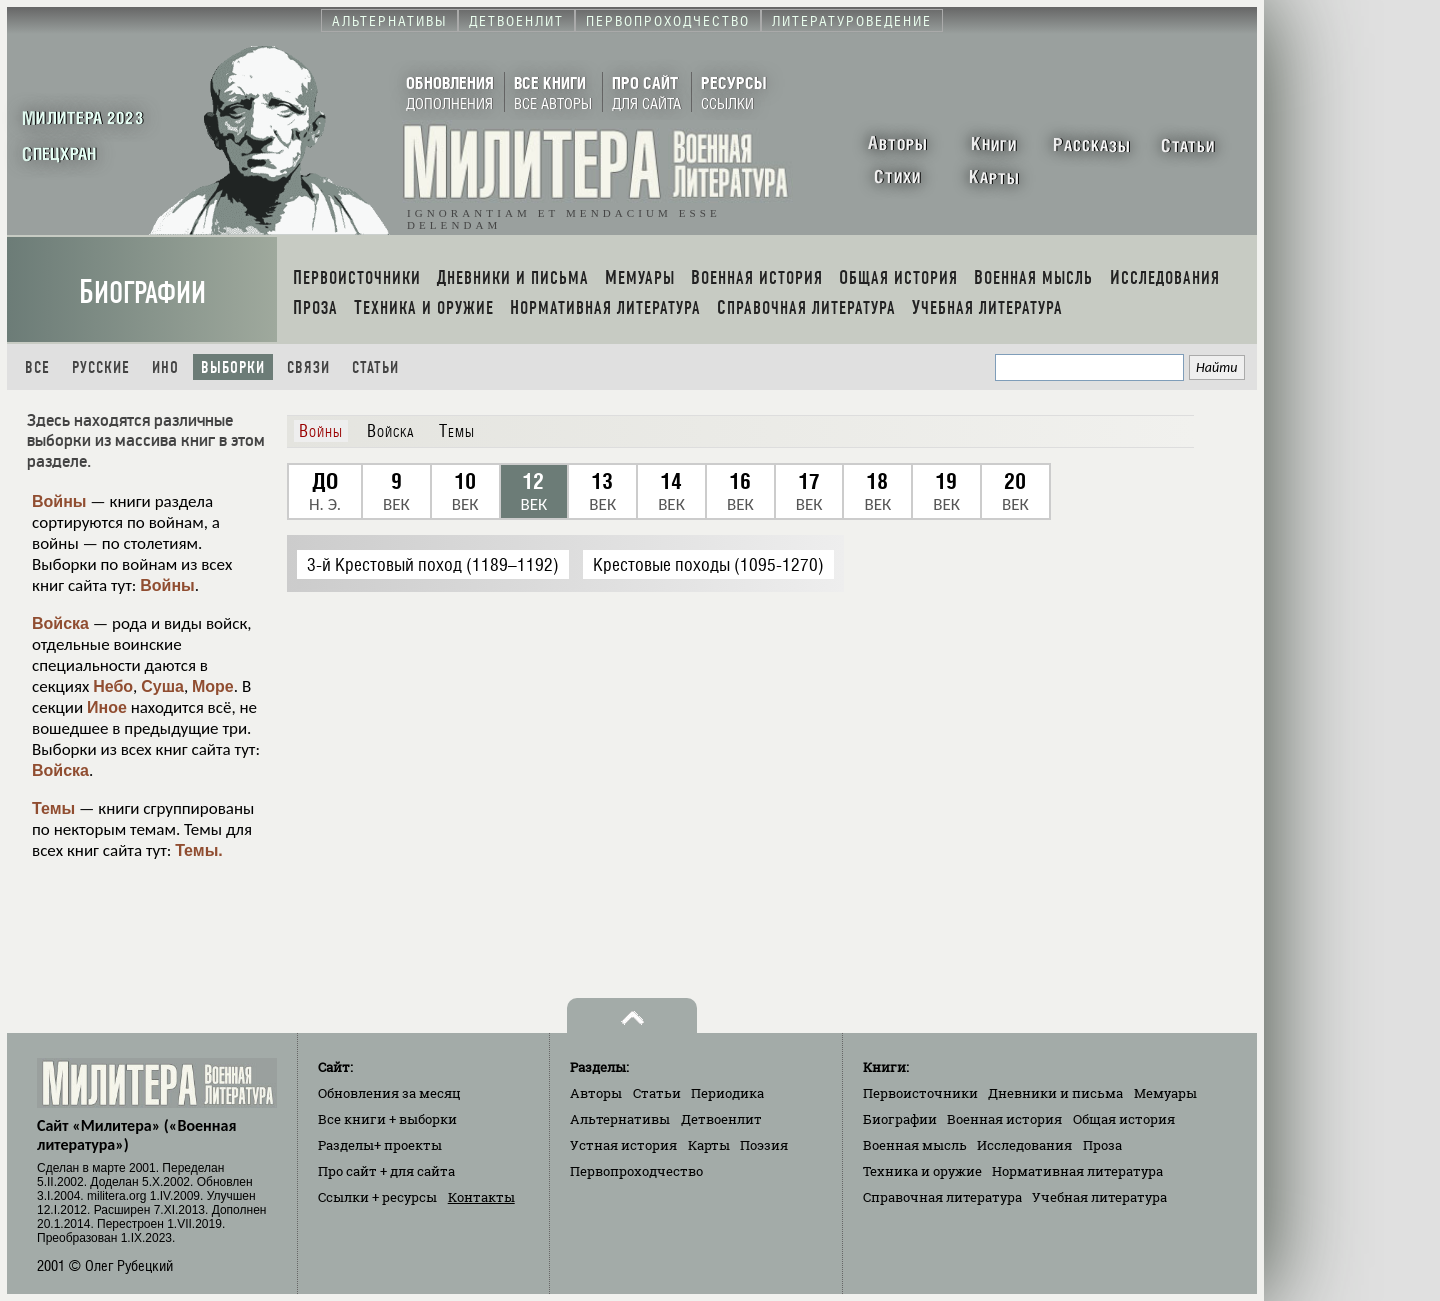 The height and width of the screenshot is (1301, 1440). What do you see at coordinates (389, 1093) in the screenshot?
I see `Обновления` at bounding box center [389, 1093].